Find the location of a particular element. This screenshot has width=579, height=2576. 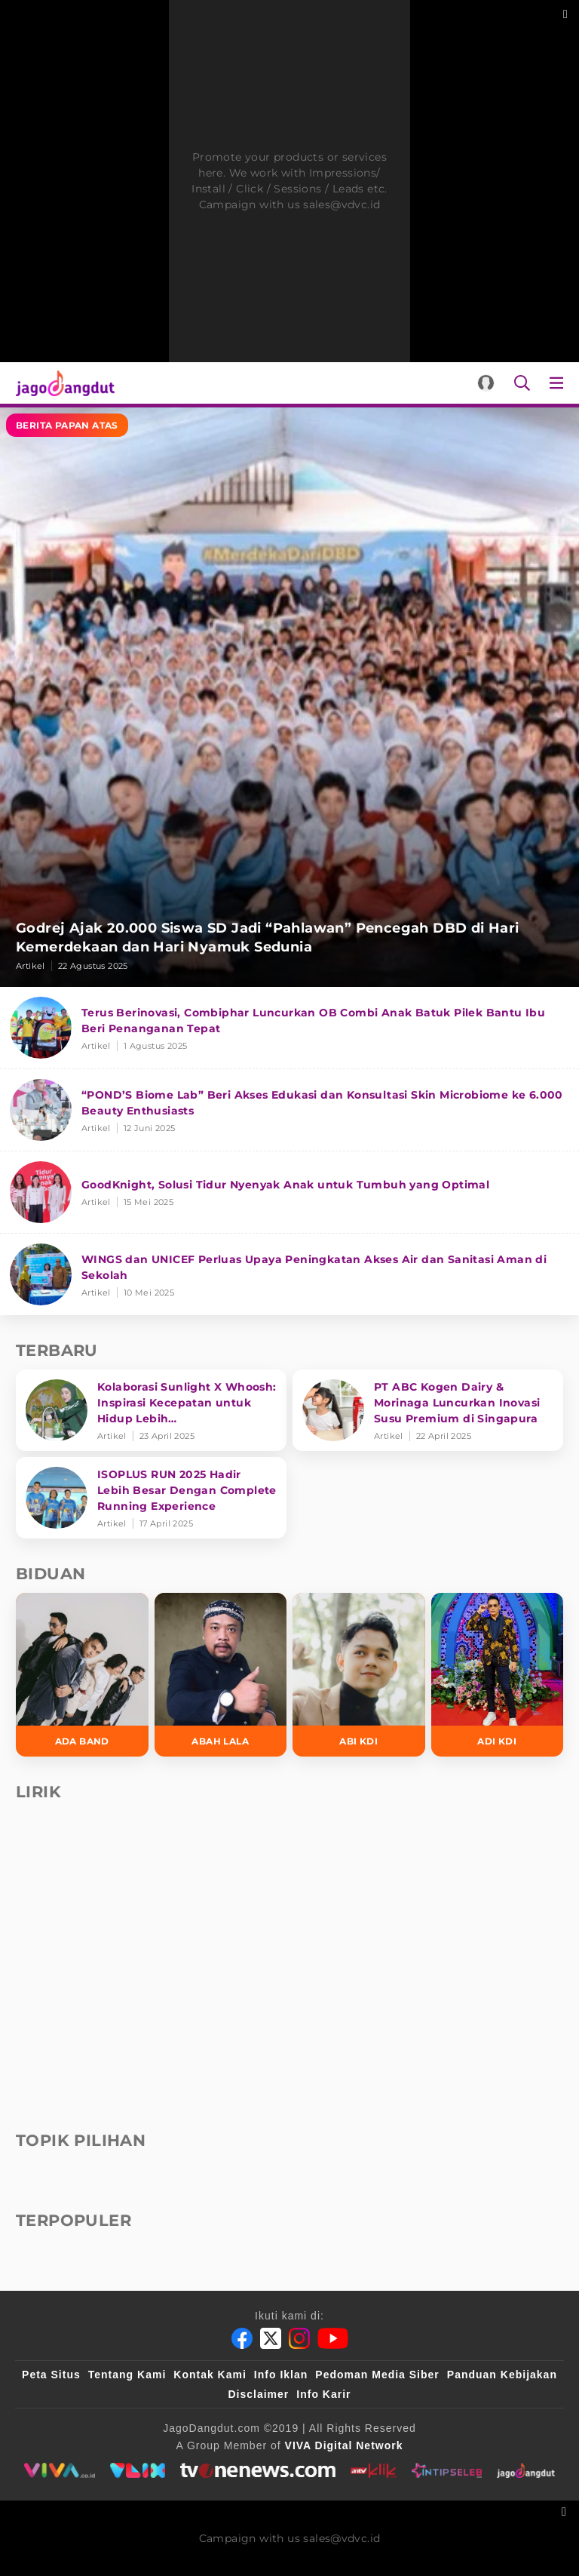

Info Iklan is located at coordinates (281, 2375).